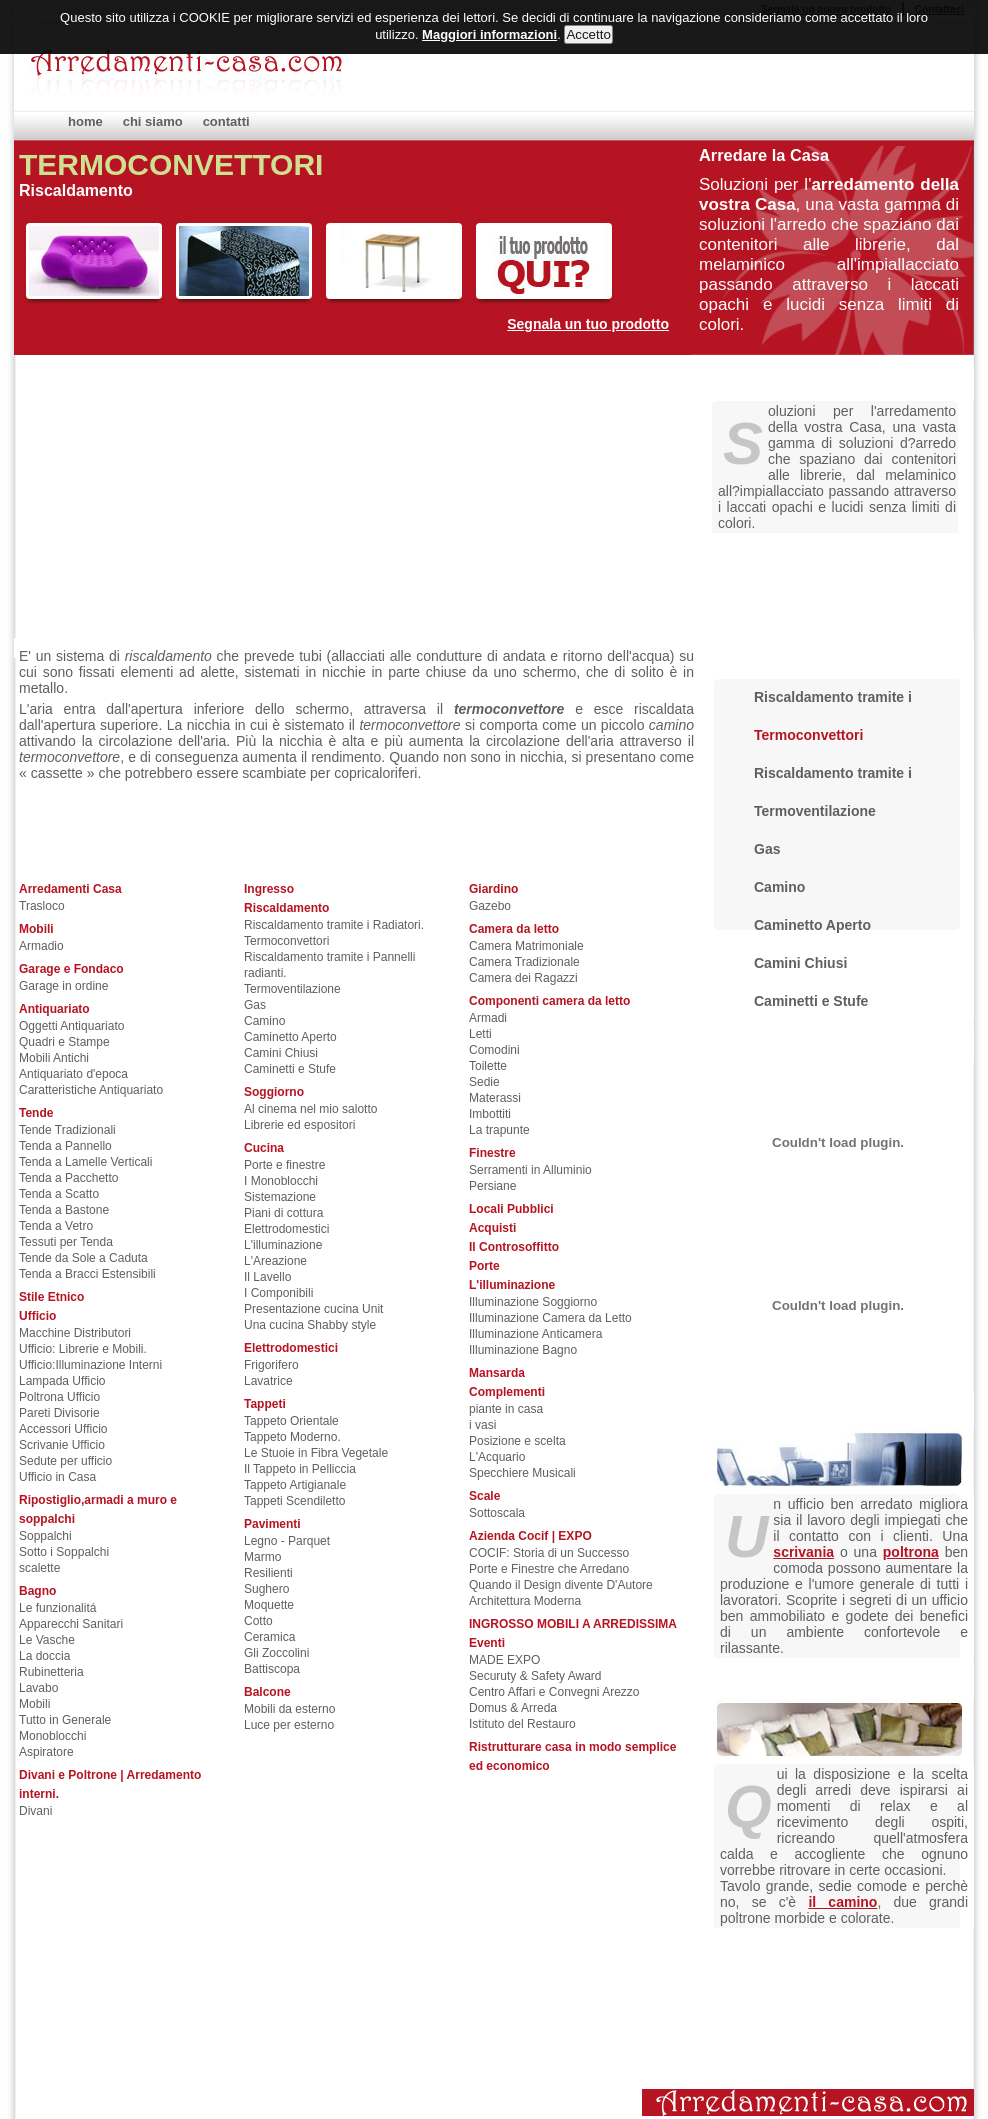  I want to click on Ingresso, so click(269, 889).